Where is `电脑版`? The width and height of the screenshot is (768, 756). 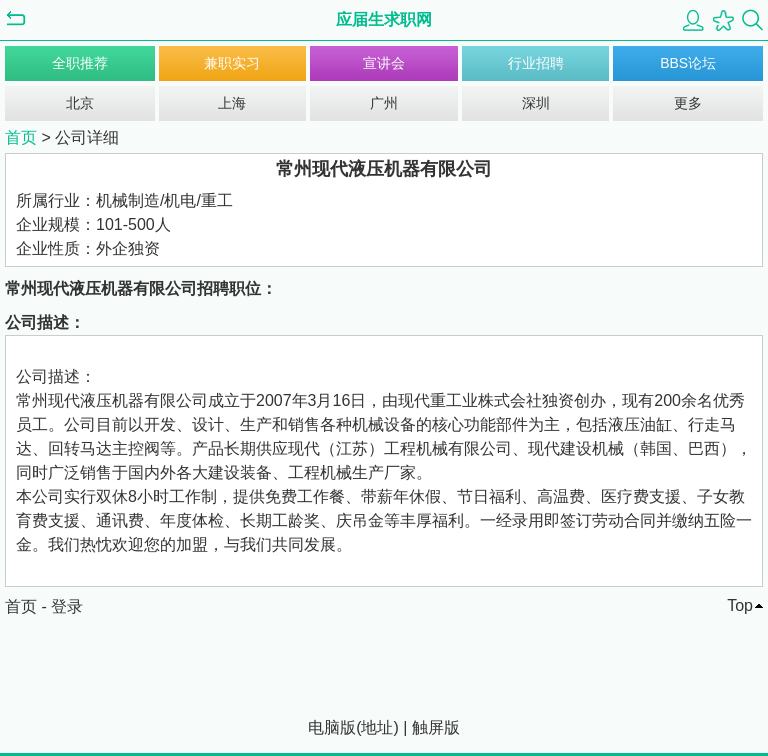
电脑版 is located at coordinates (332, 727).